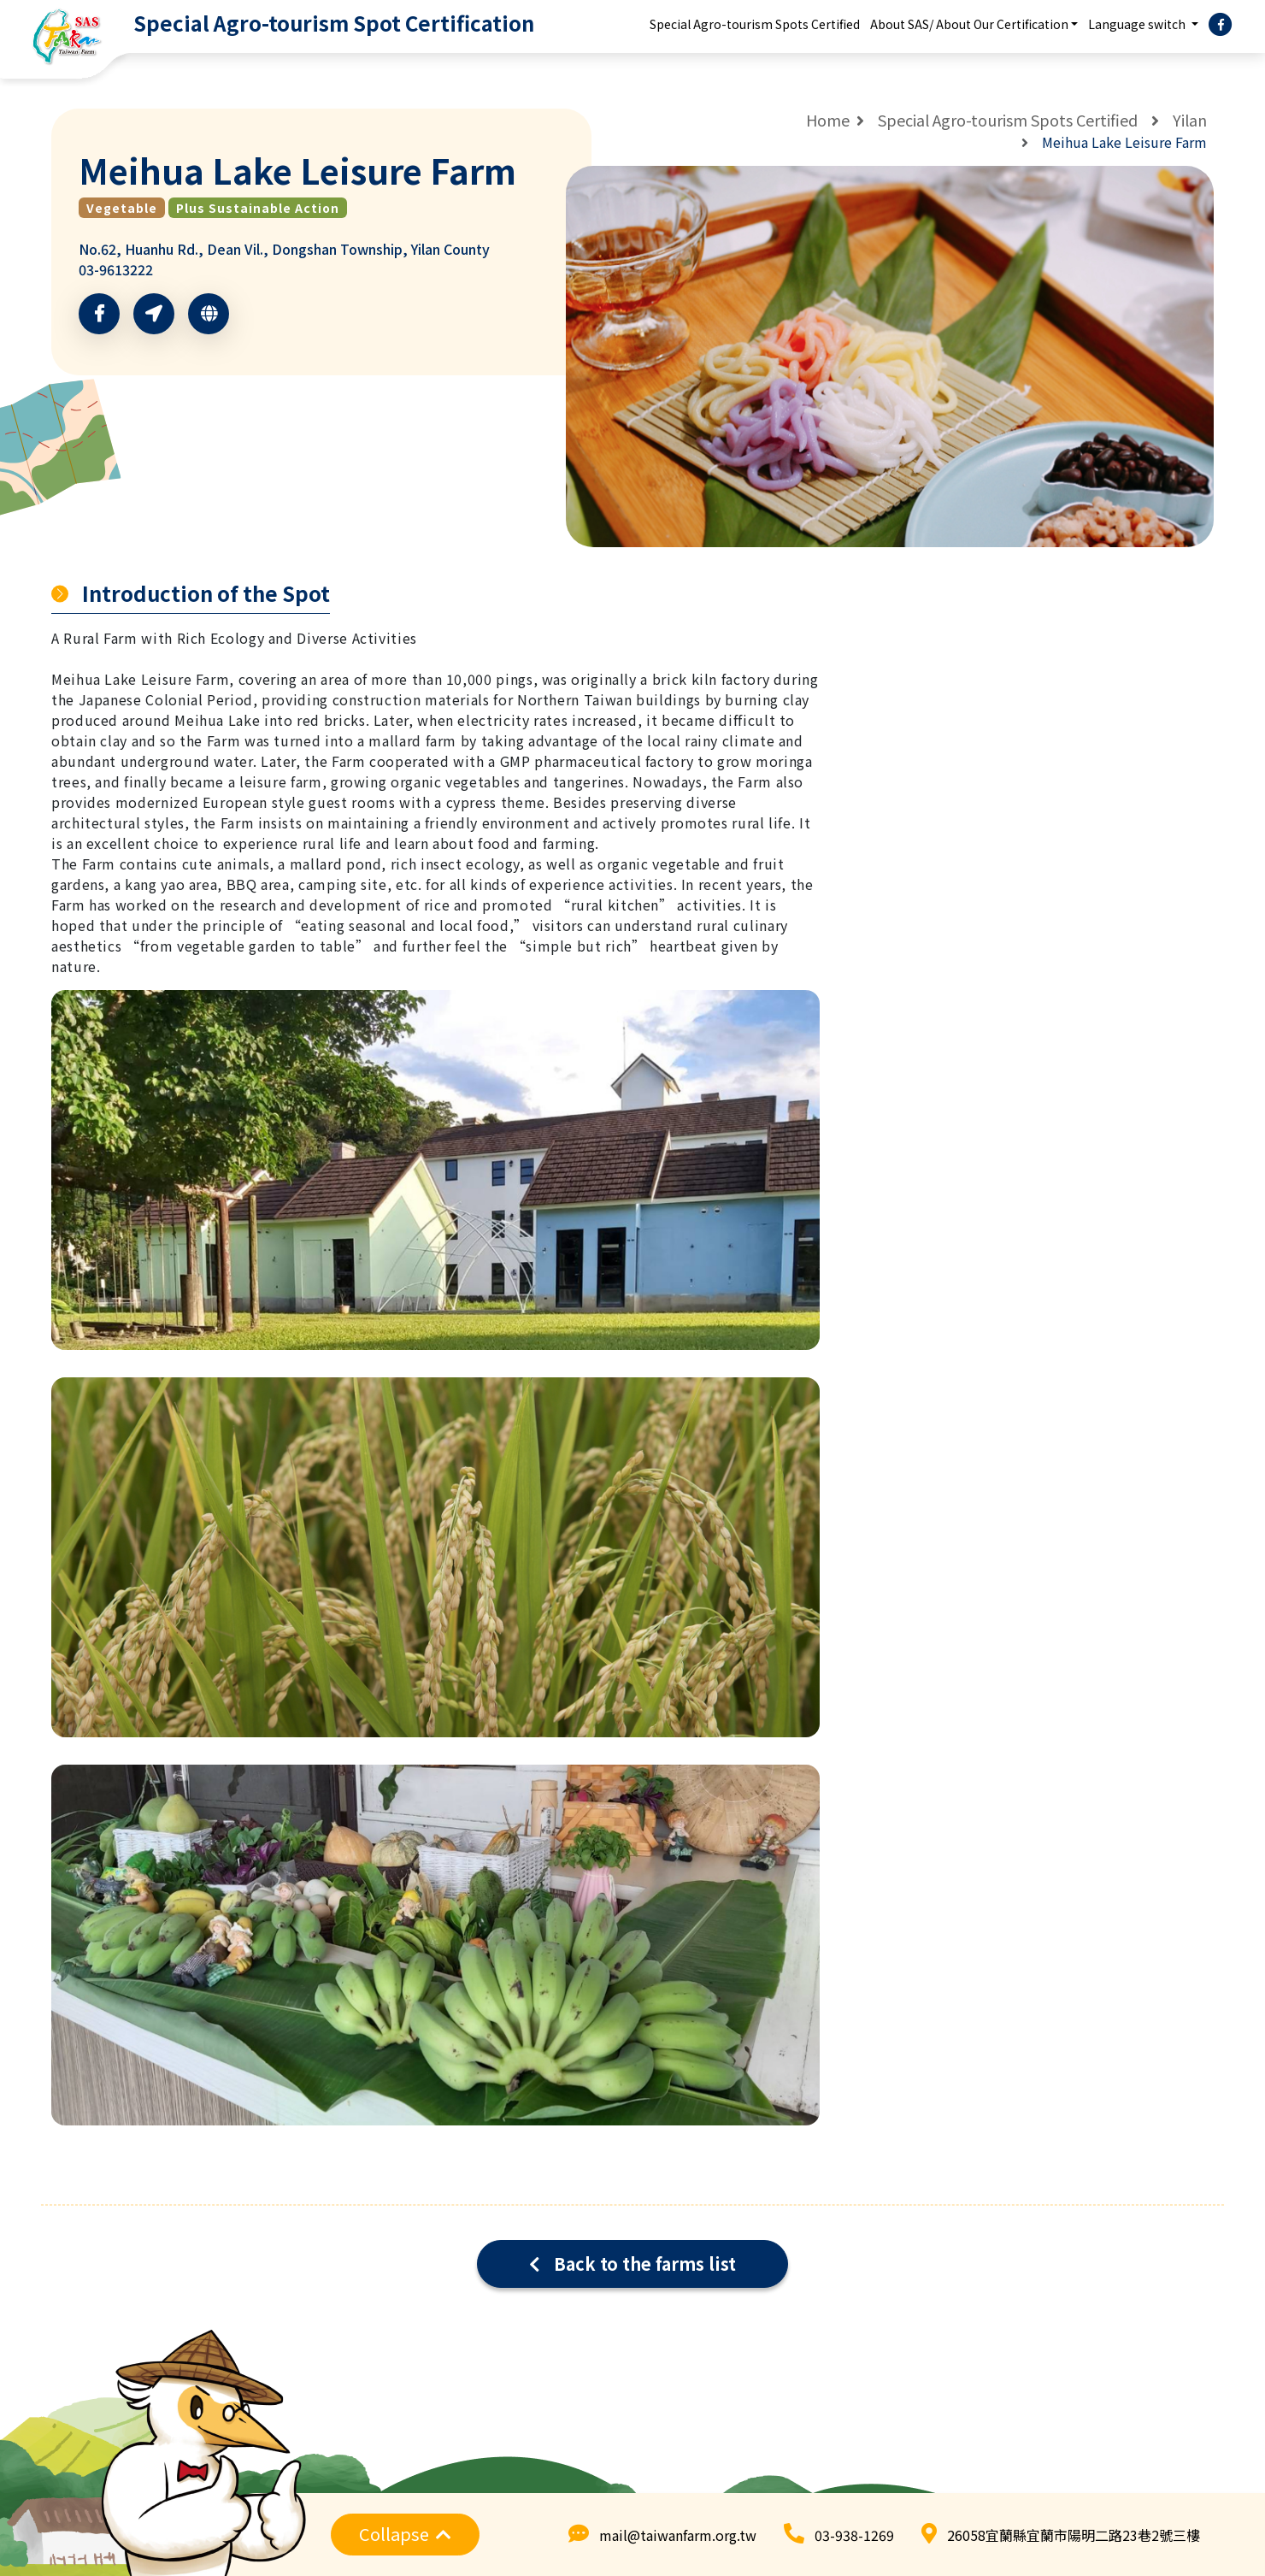 This screenshot has height=2576, width=1265. I want to click on About SAS/ About Our Certification [button], so click(969, 23).